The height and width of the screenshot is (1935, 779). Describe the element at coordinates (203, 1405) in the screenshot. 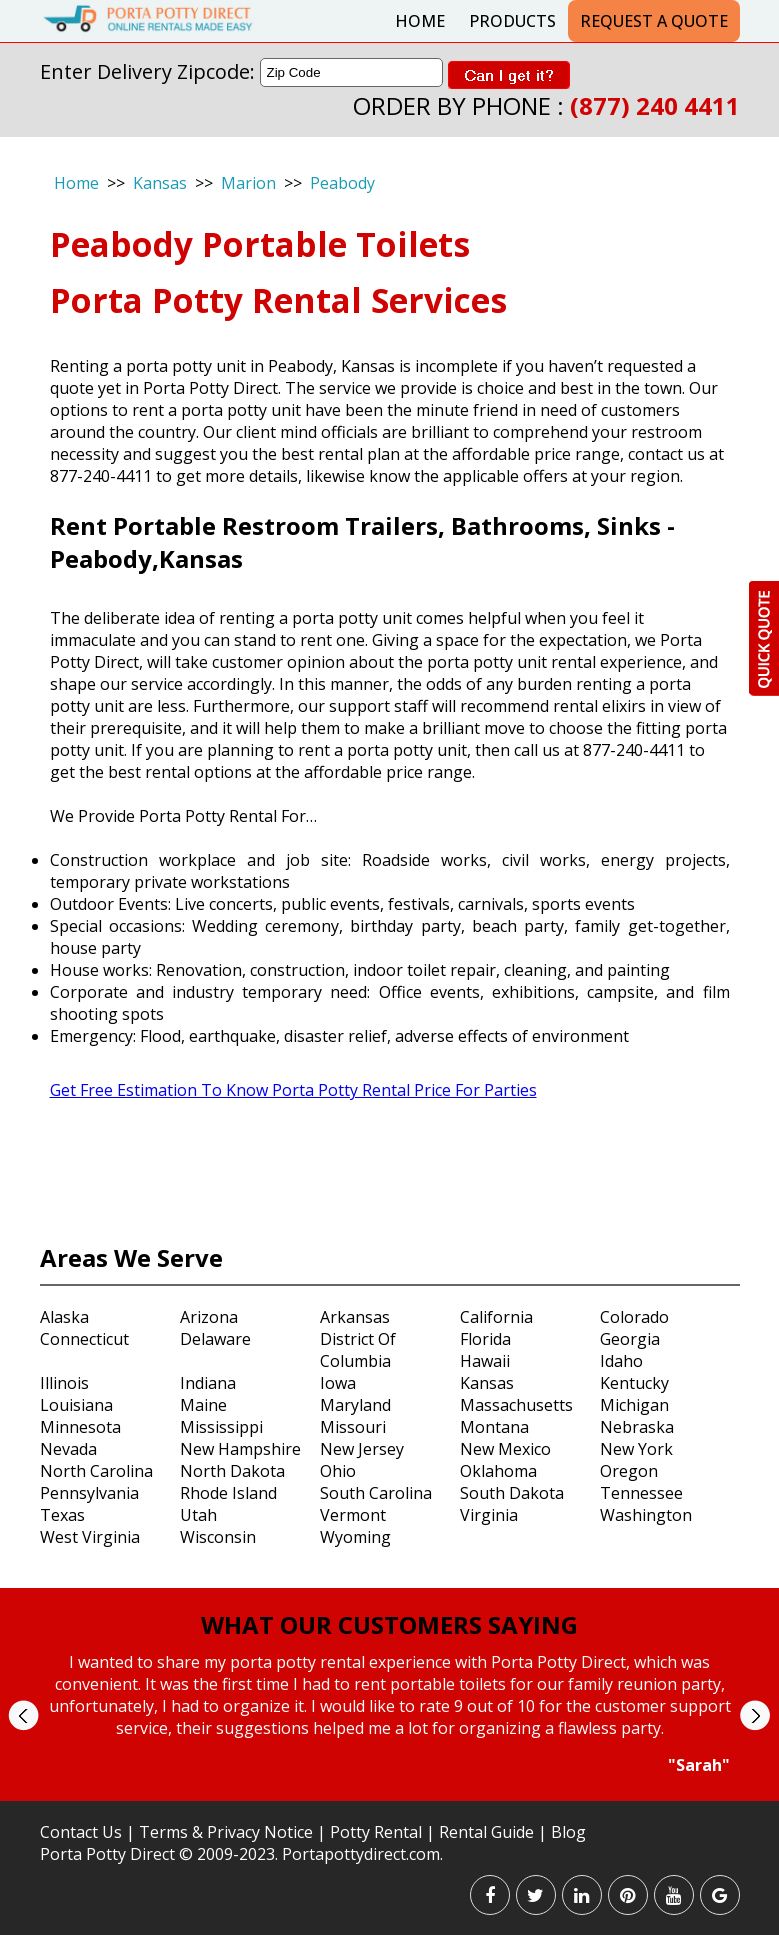

I see `Maine` at that location.